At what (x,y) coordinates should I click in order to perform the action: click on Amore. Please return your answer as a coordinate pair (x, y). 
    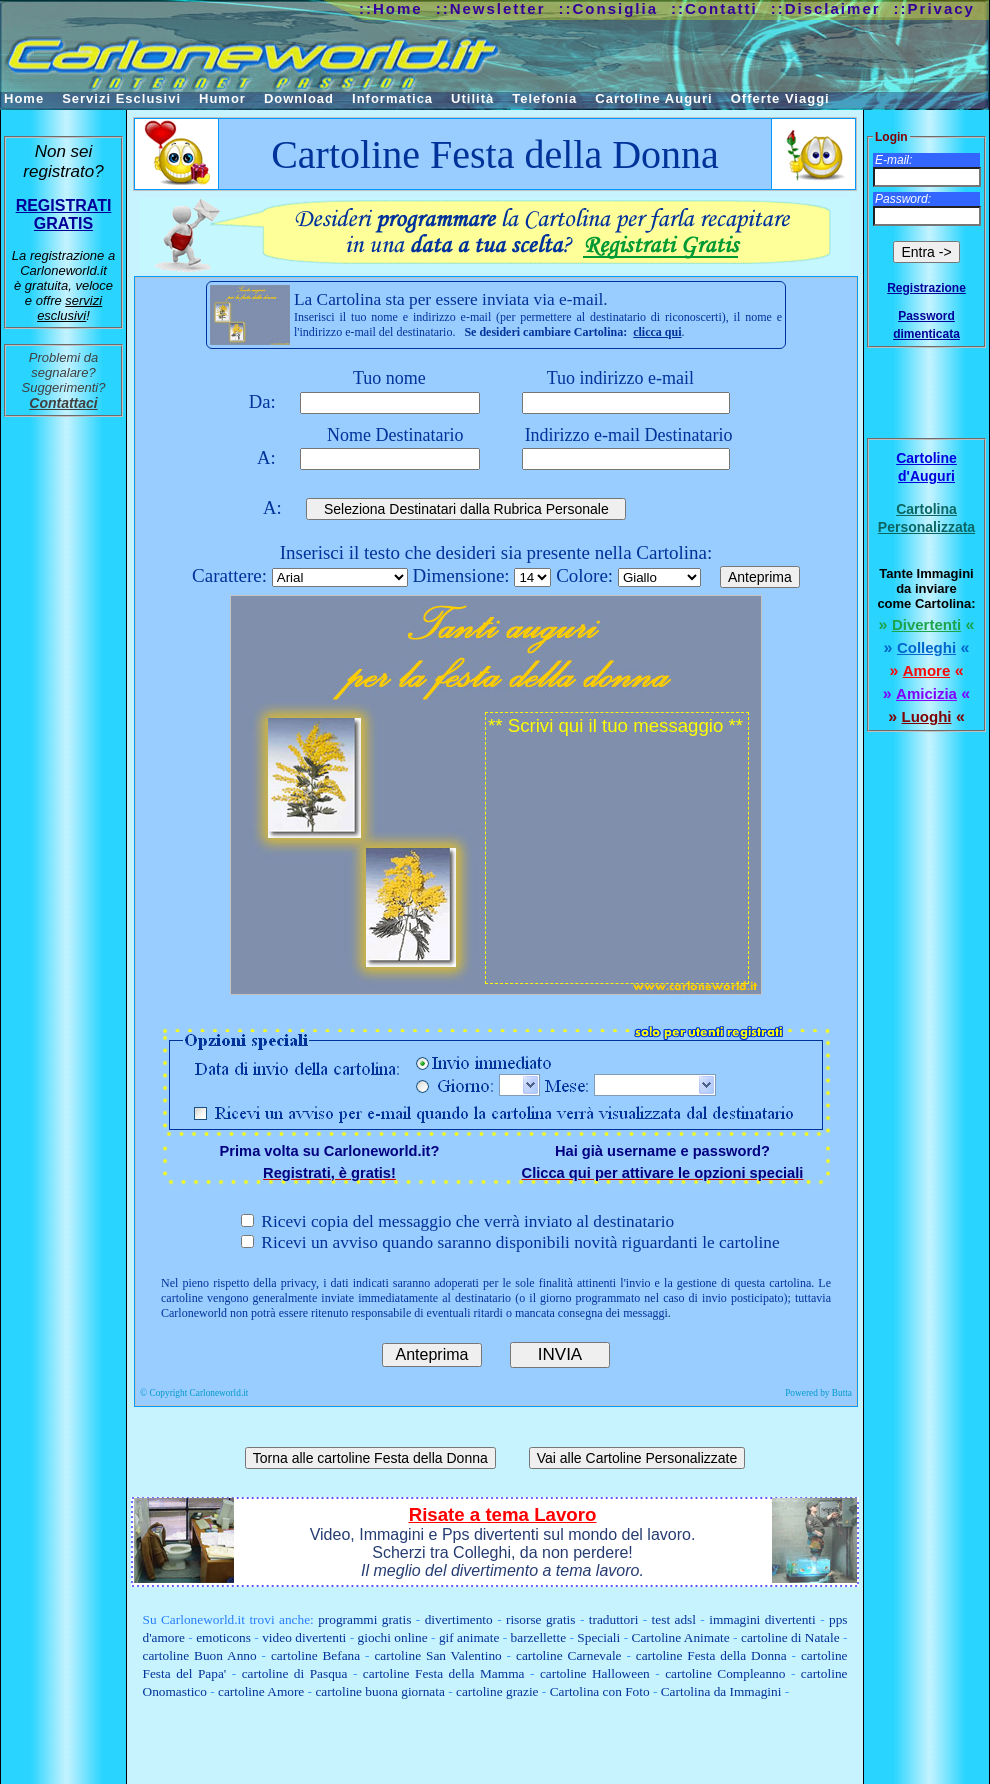
    Looking at the image, I should click on (927, 670).